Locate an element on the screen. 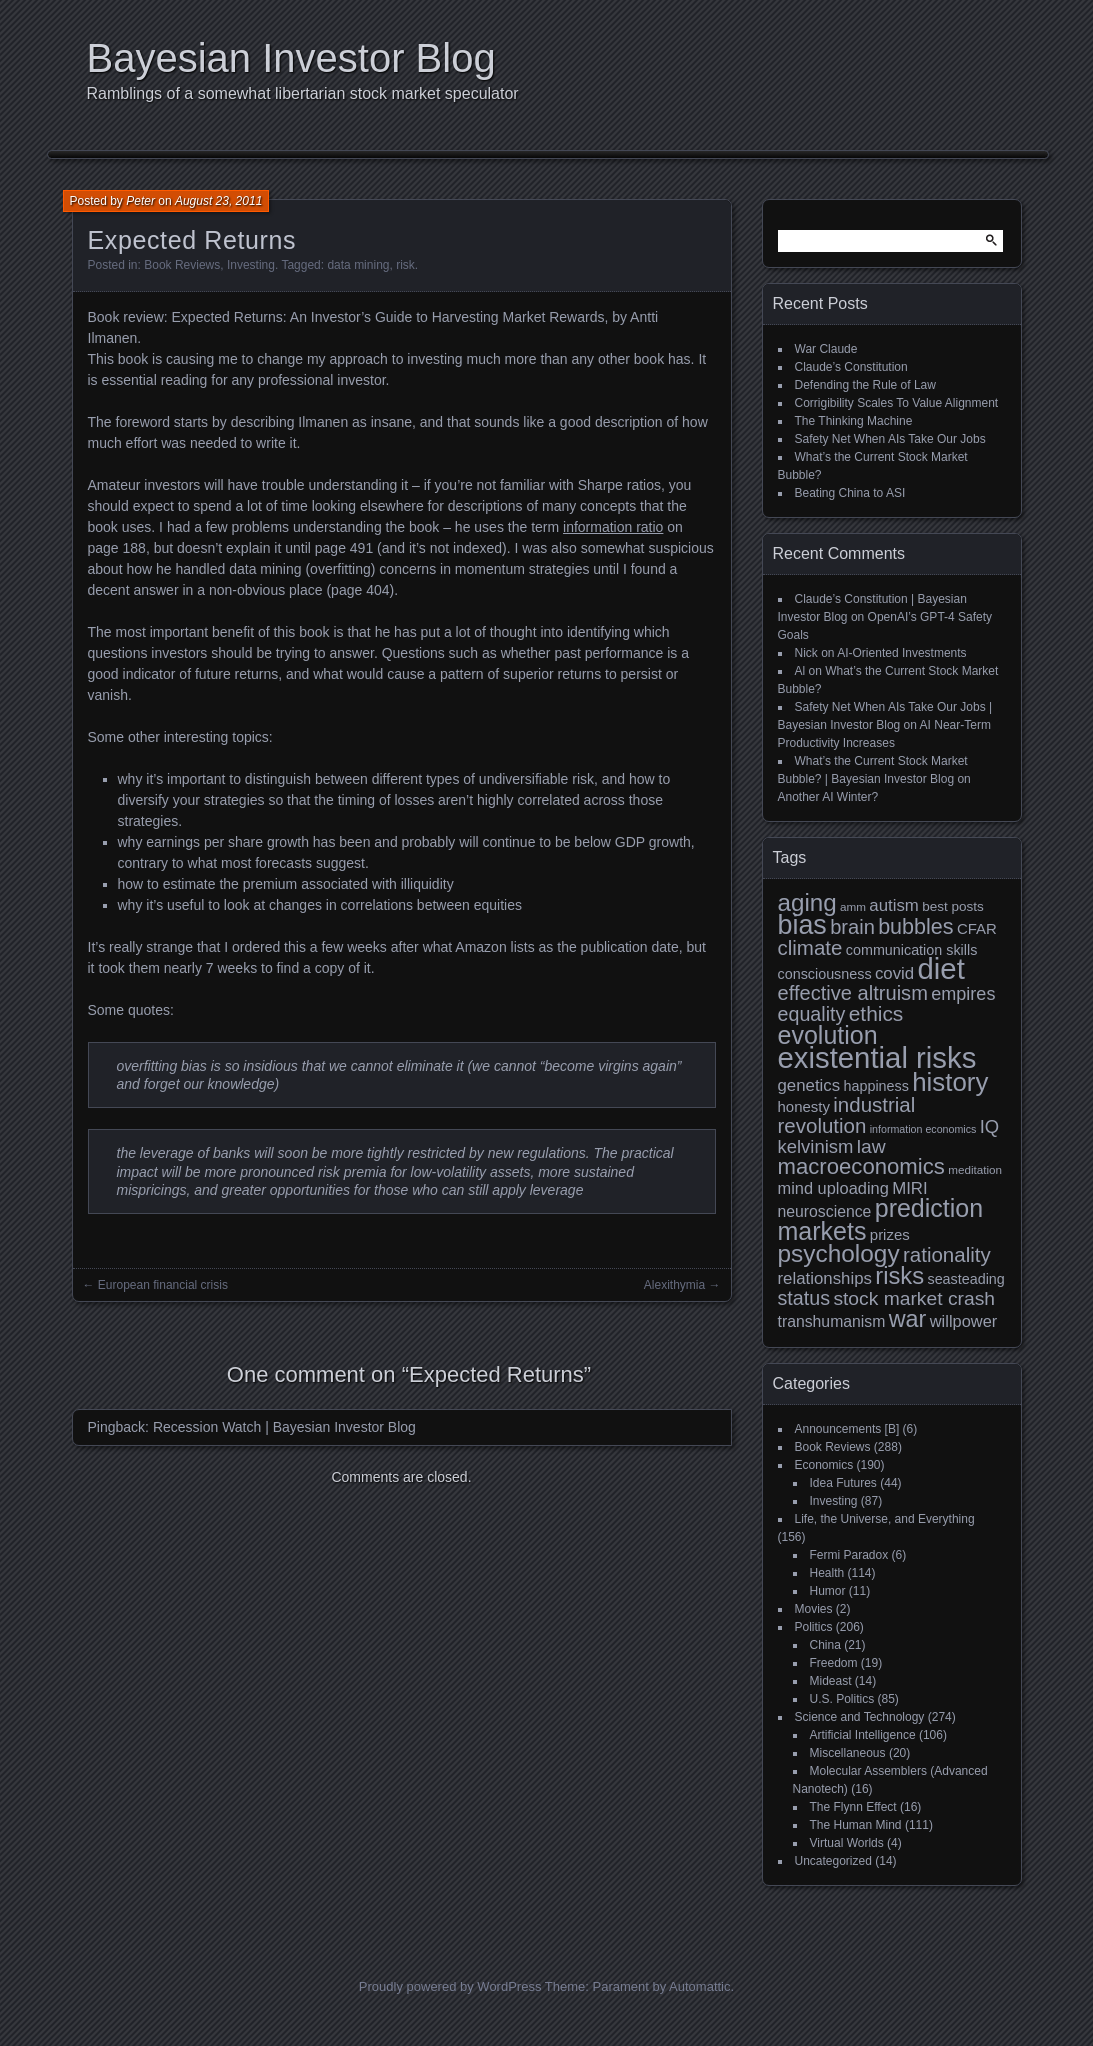  IQ [IQ (18 items)] is located at coordinates (989, 1126).